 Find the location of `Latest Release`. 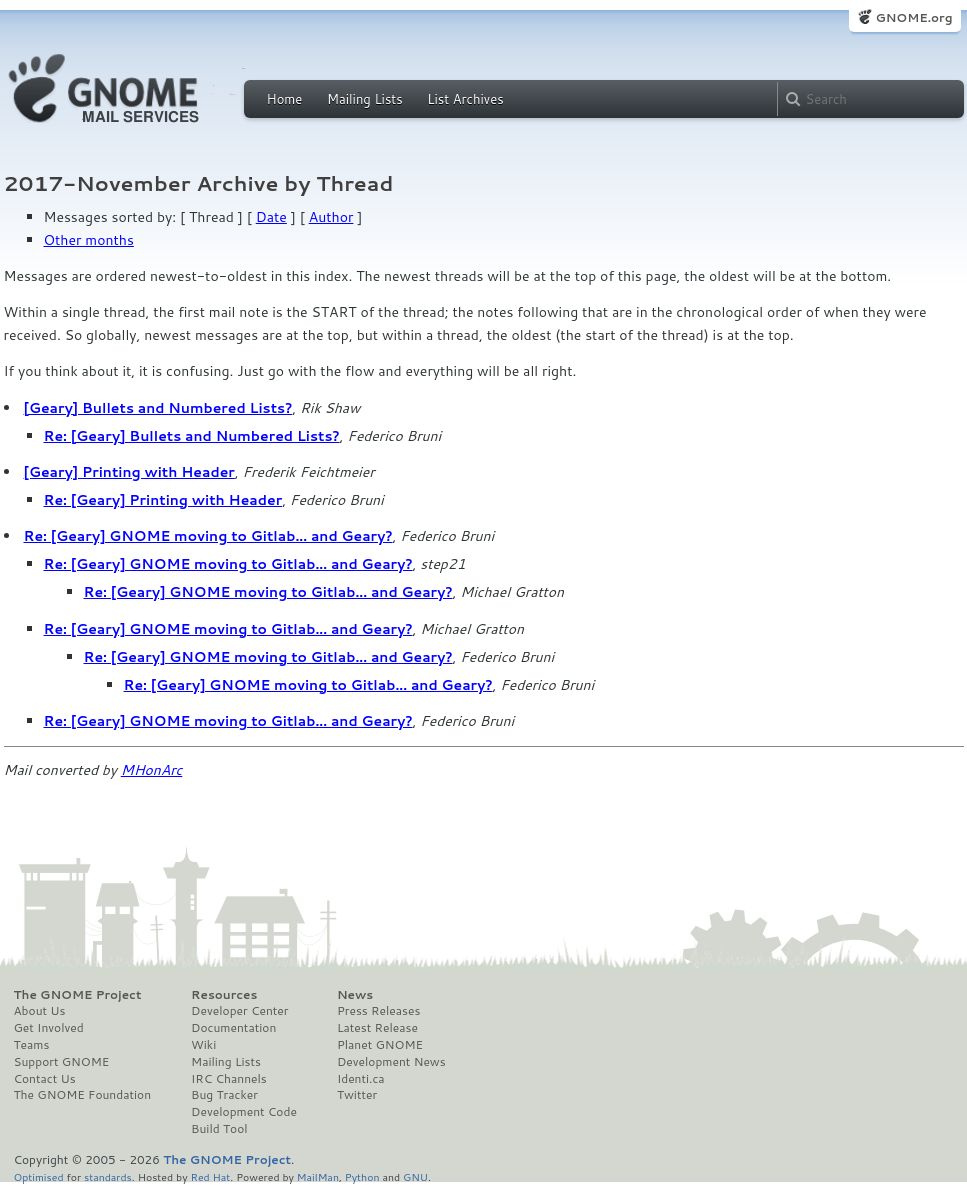

Latest Release is located at coordinates (377, 1028).